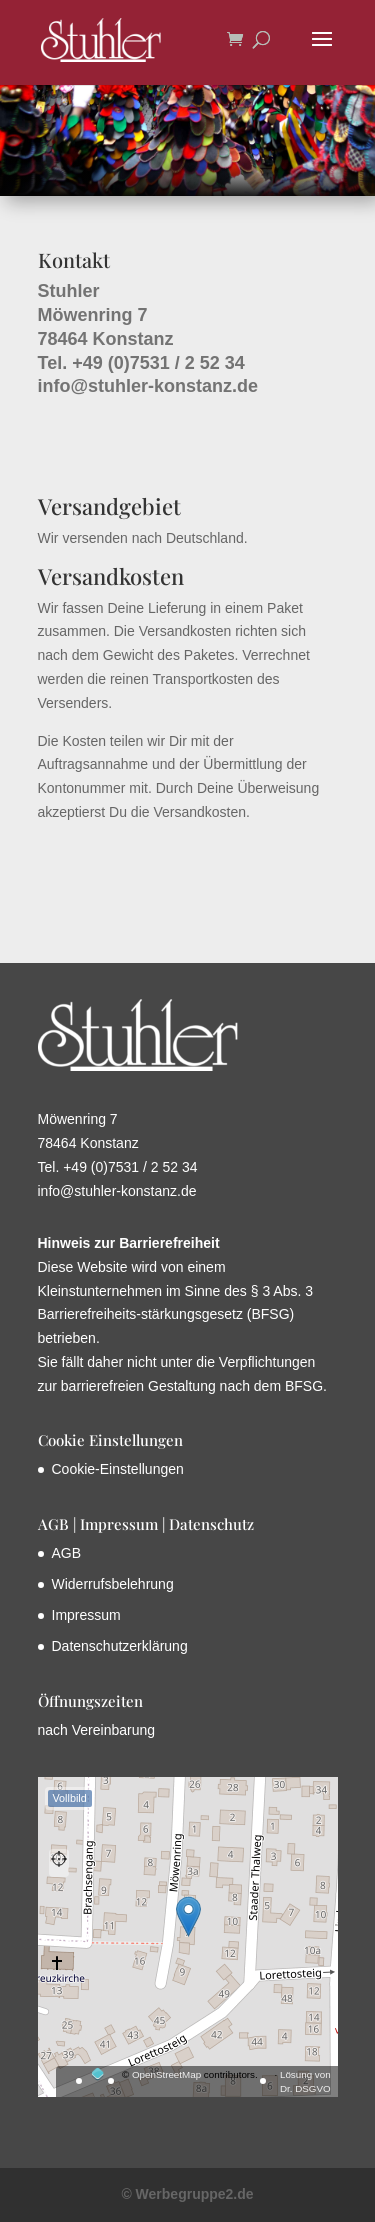  Describe the element at coordinates (67, 1553) in the screenshot. I see `AGB` at that location.